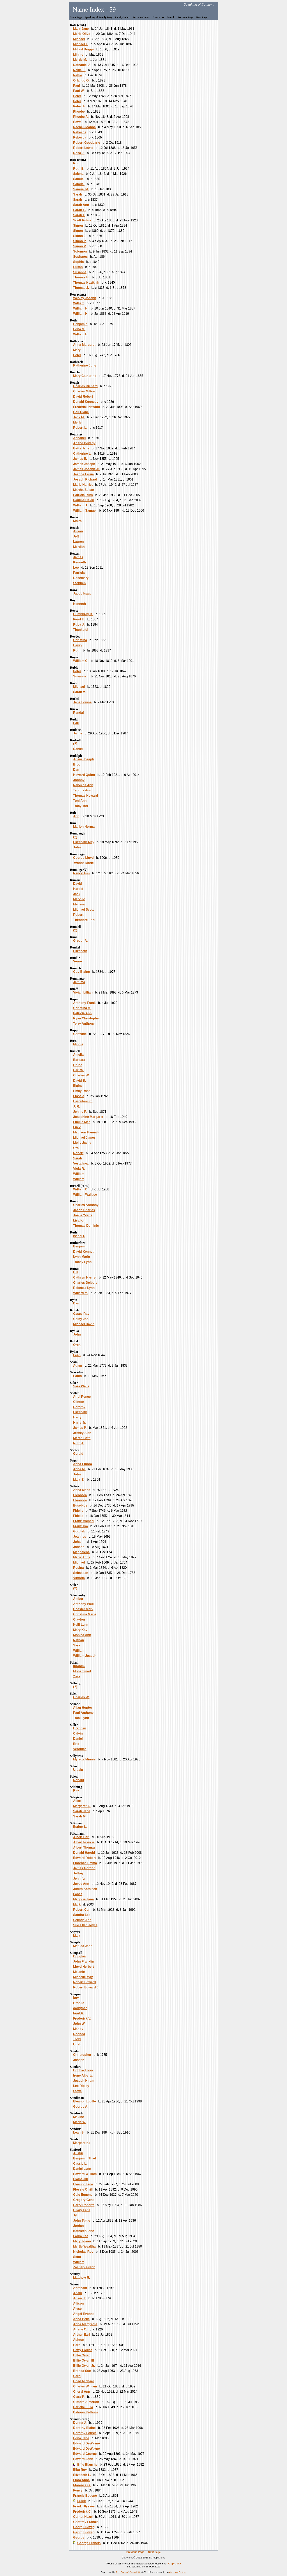 The image size is (287, 2576). Describe the element at coordinates (123, 2572) in the screenshot. I see `John Cardinal's` at that location.